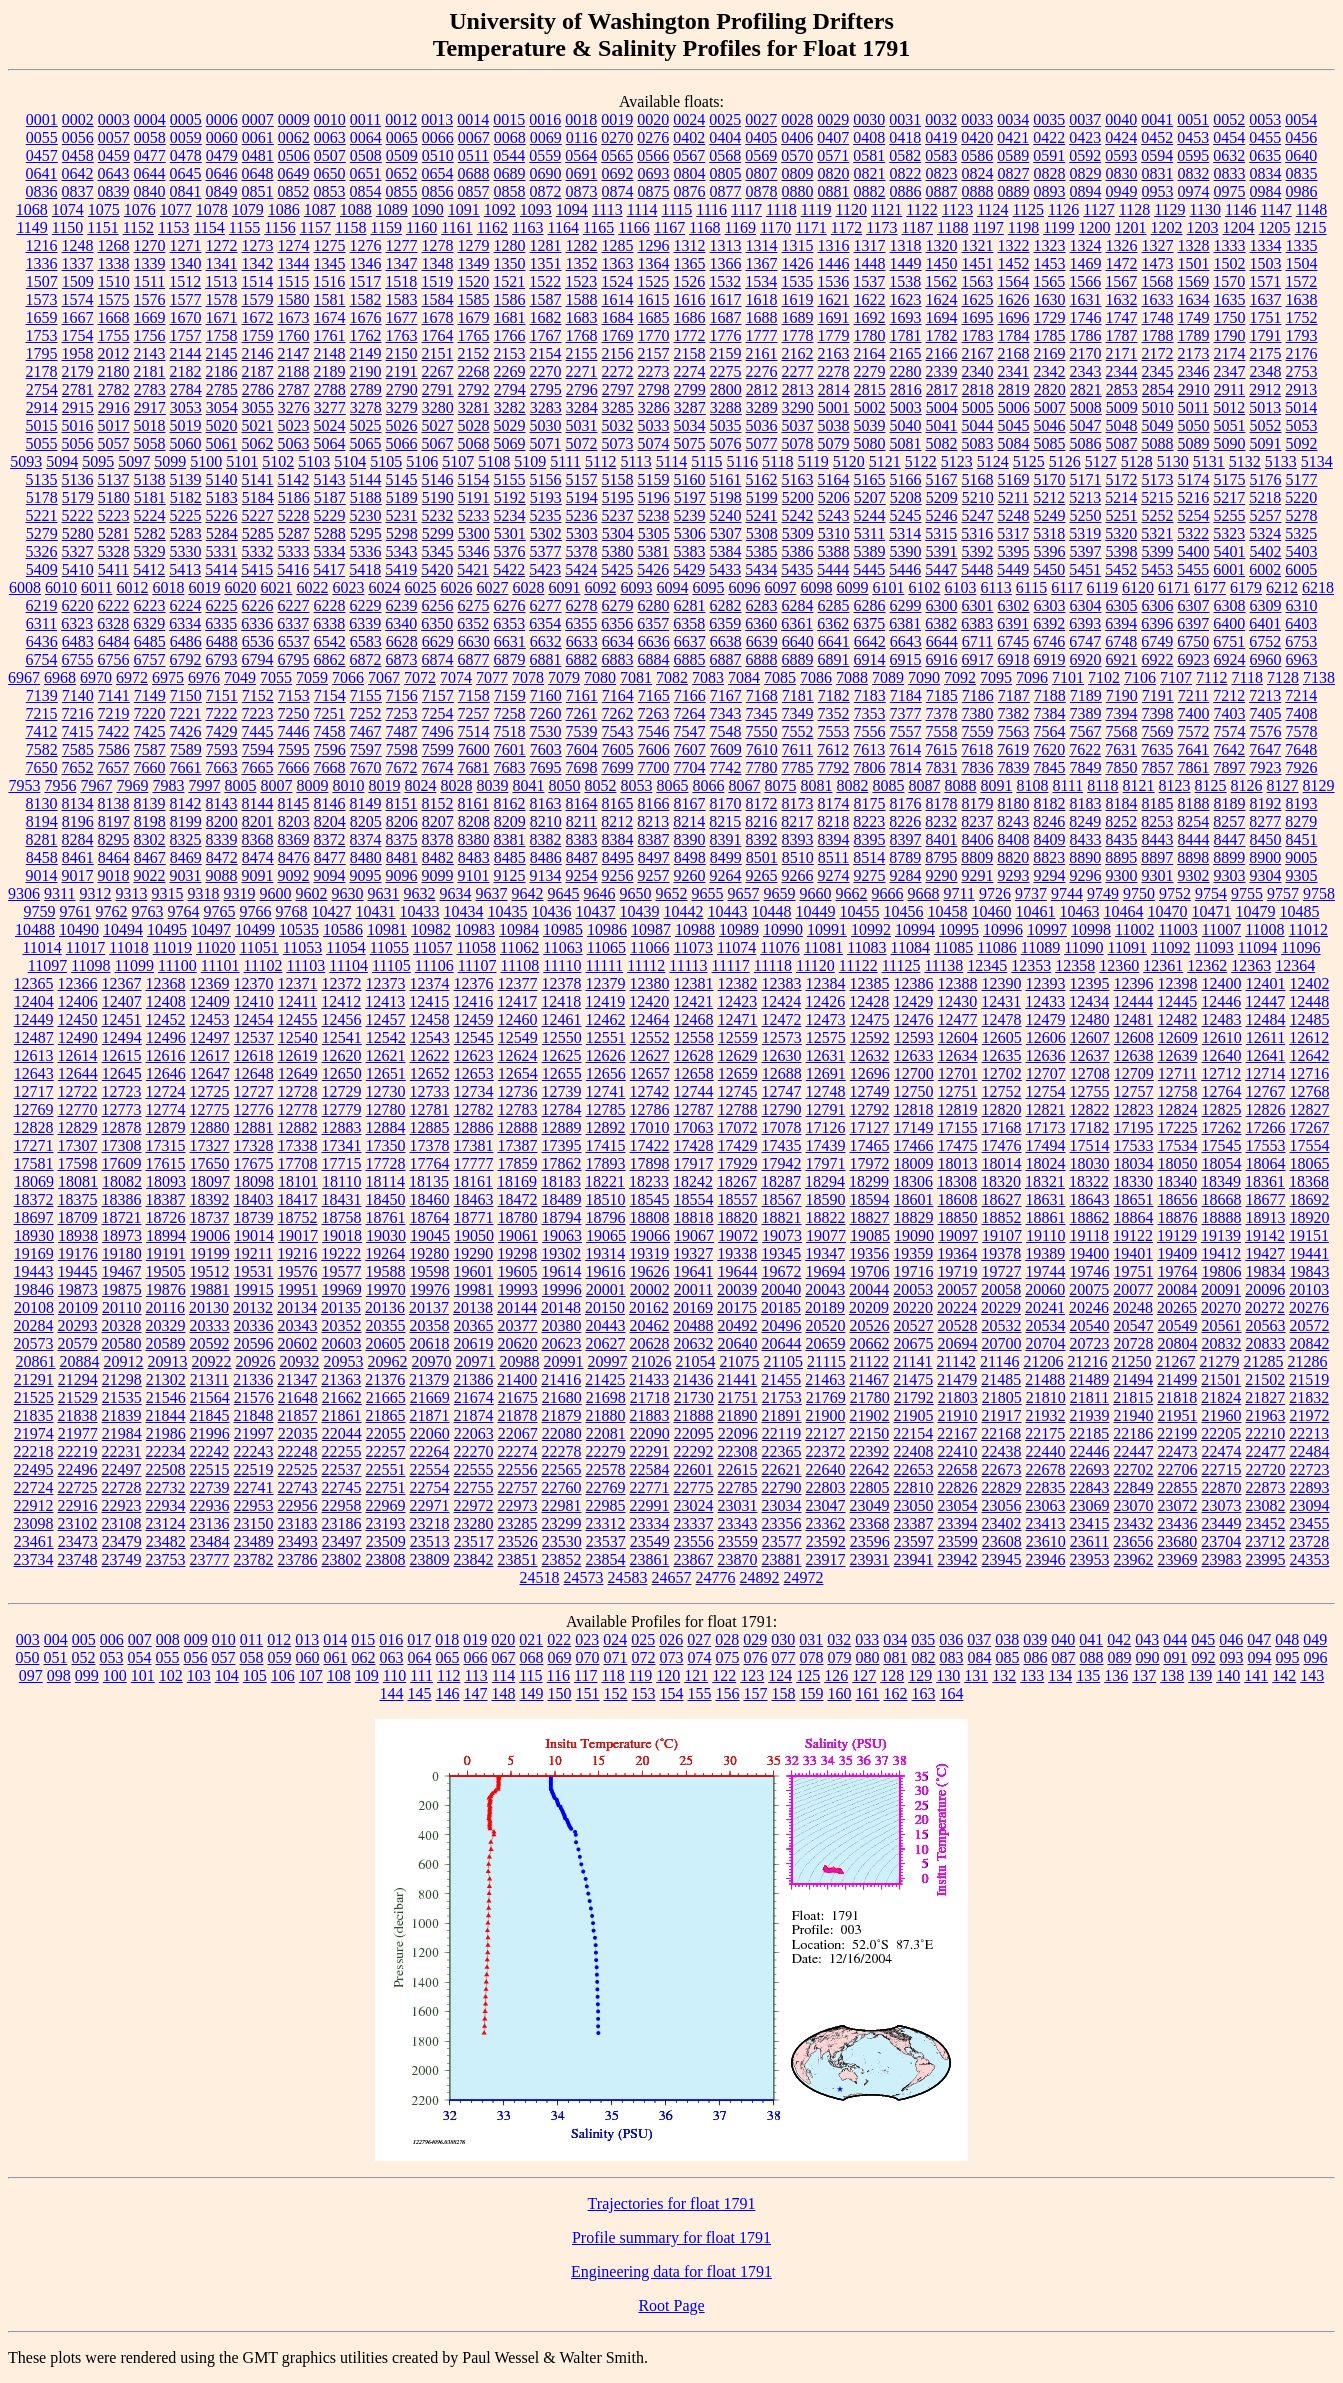 The width and height of the screenshot is (1343, 2383). What do you see at coordinates (1122, 425) in the screenshot?
I see `5048` at bounding box center [1122, 425].